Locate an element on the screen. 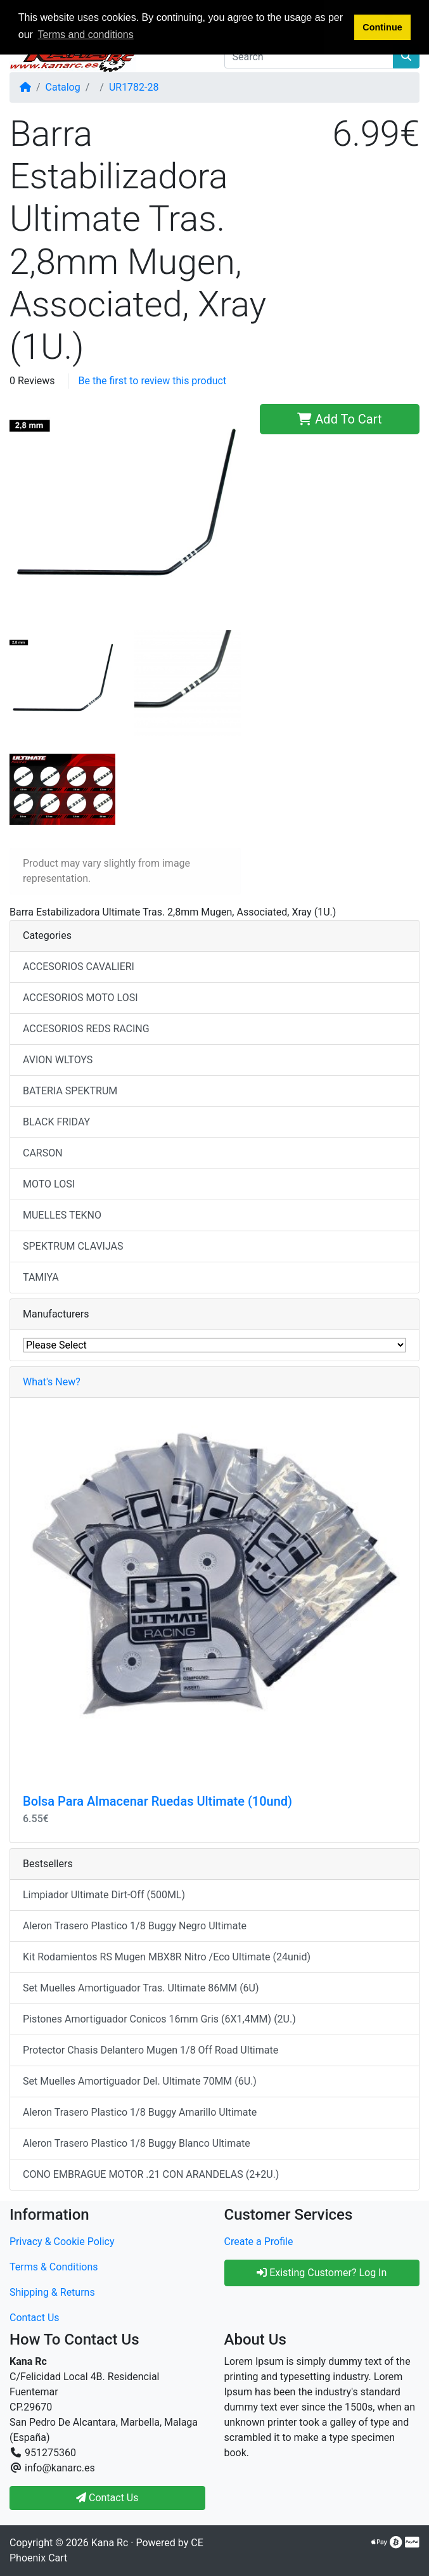  Be the first to review this product is located at coordinates (153, 381).